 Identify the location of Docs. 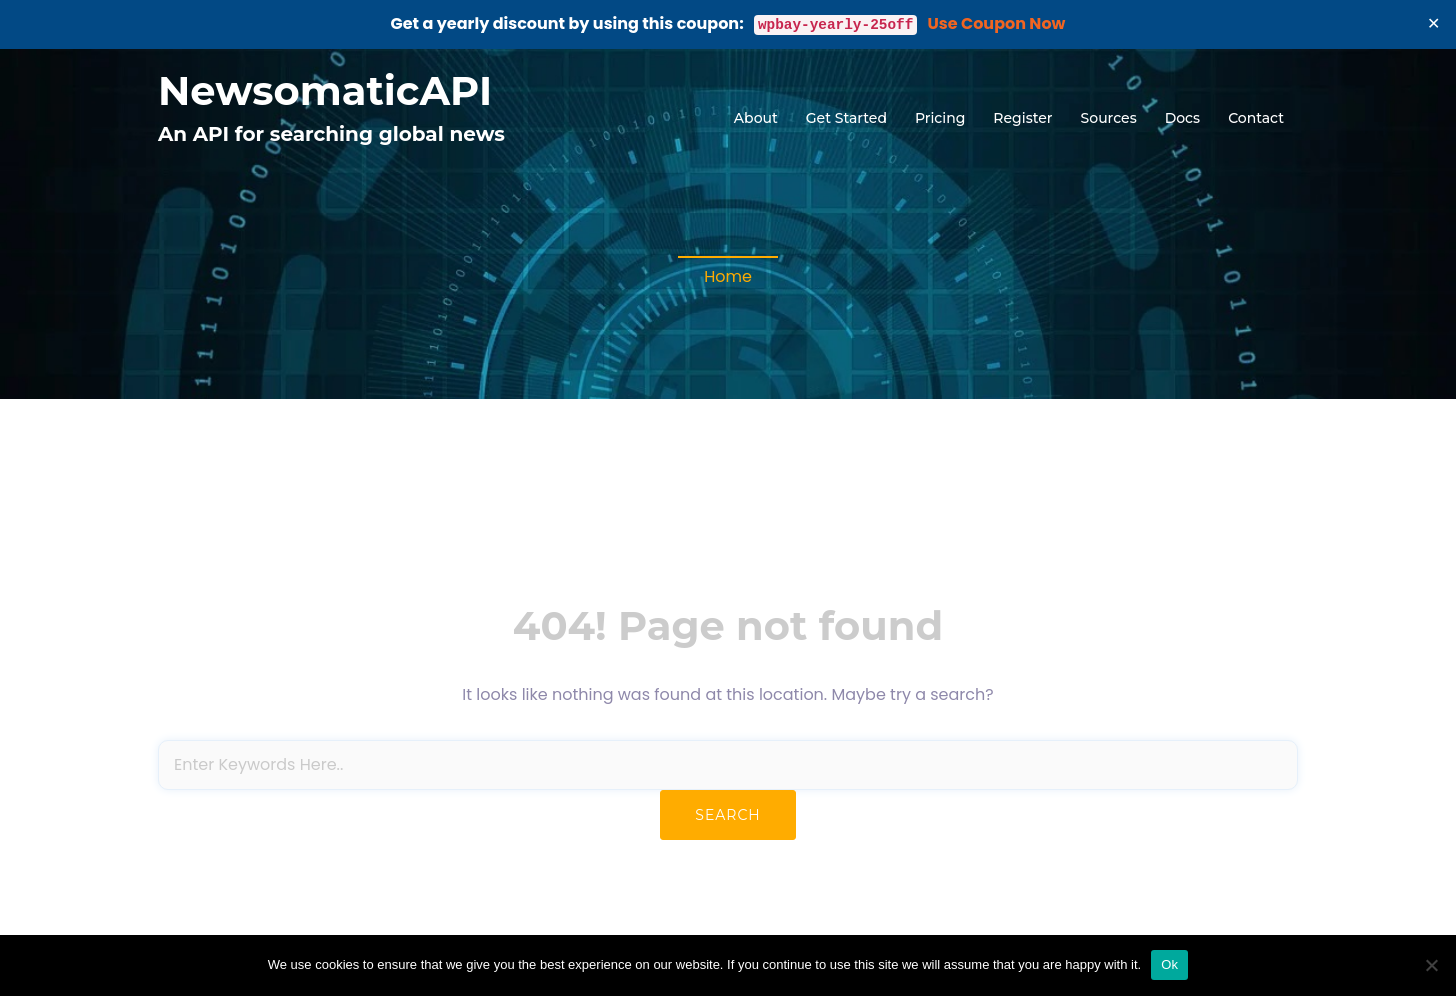
(1182, 118).